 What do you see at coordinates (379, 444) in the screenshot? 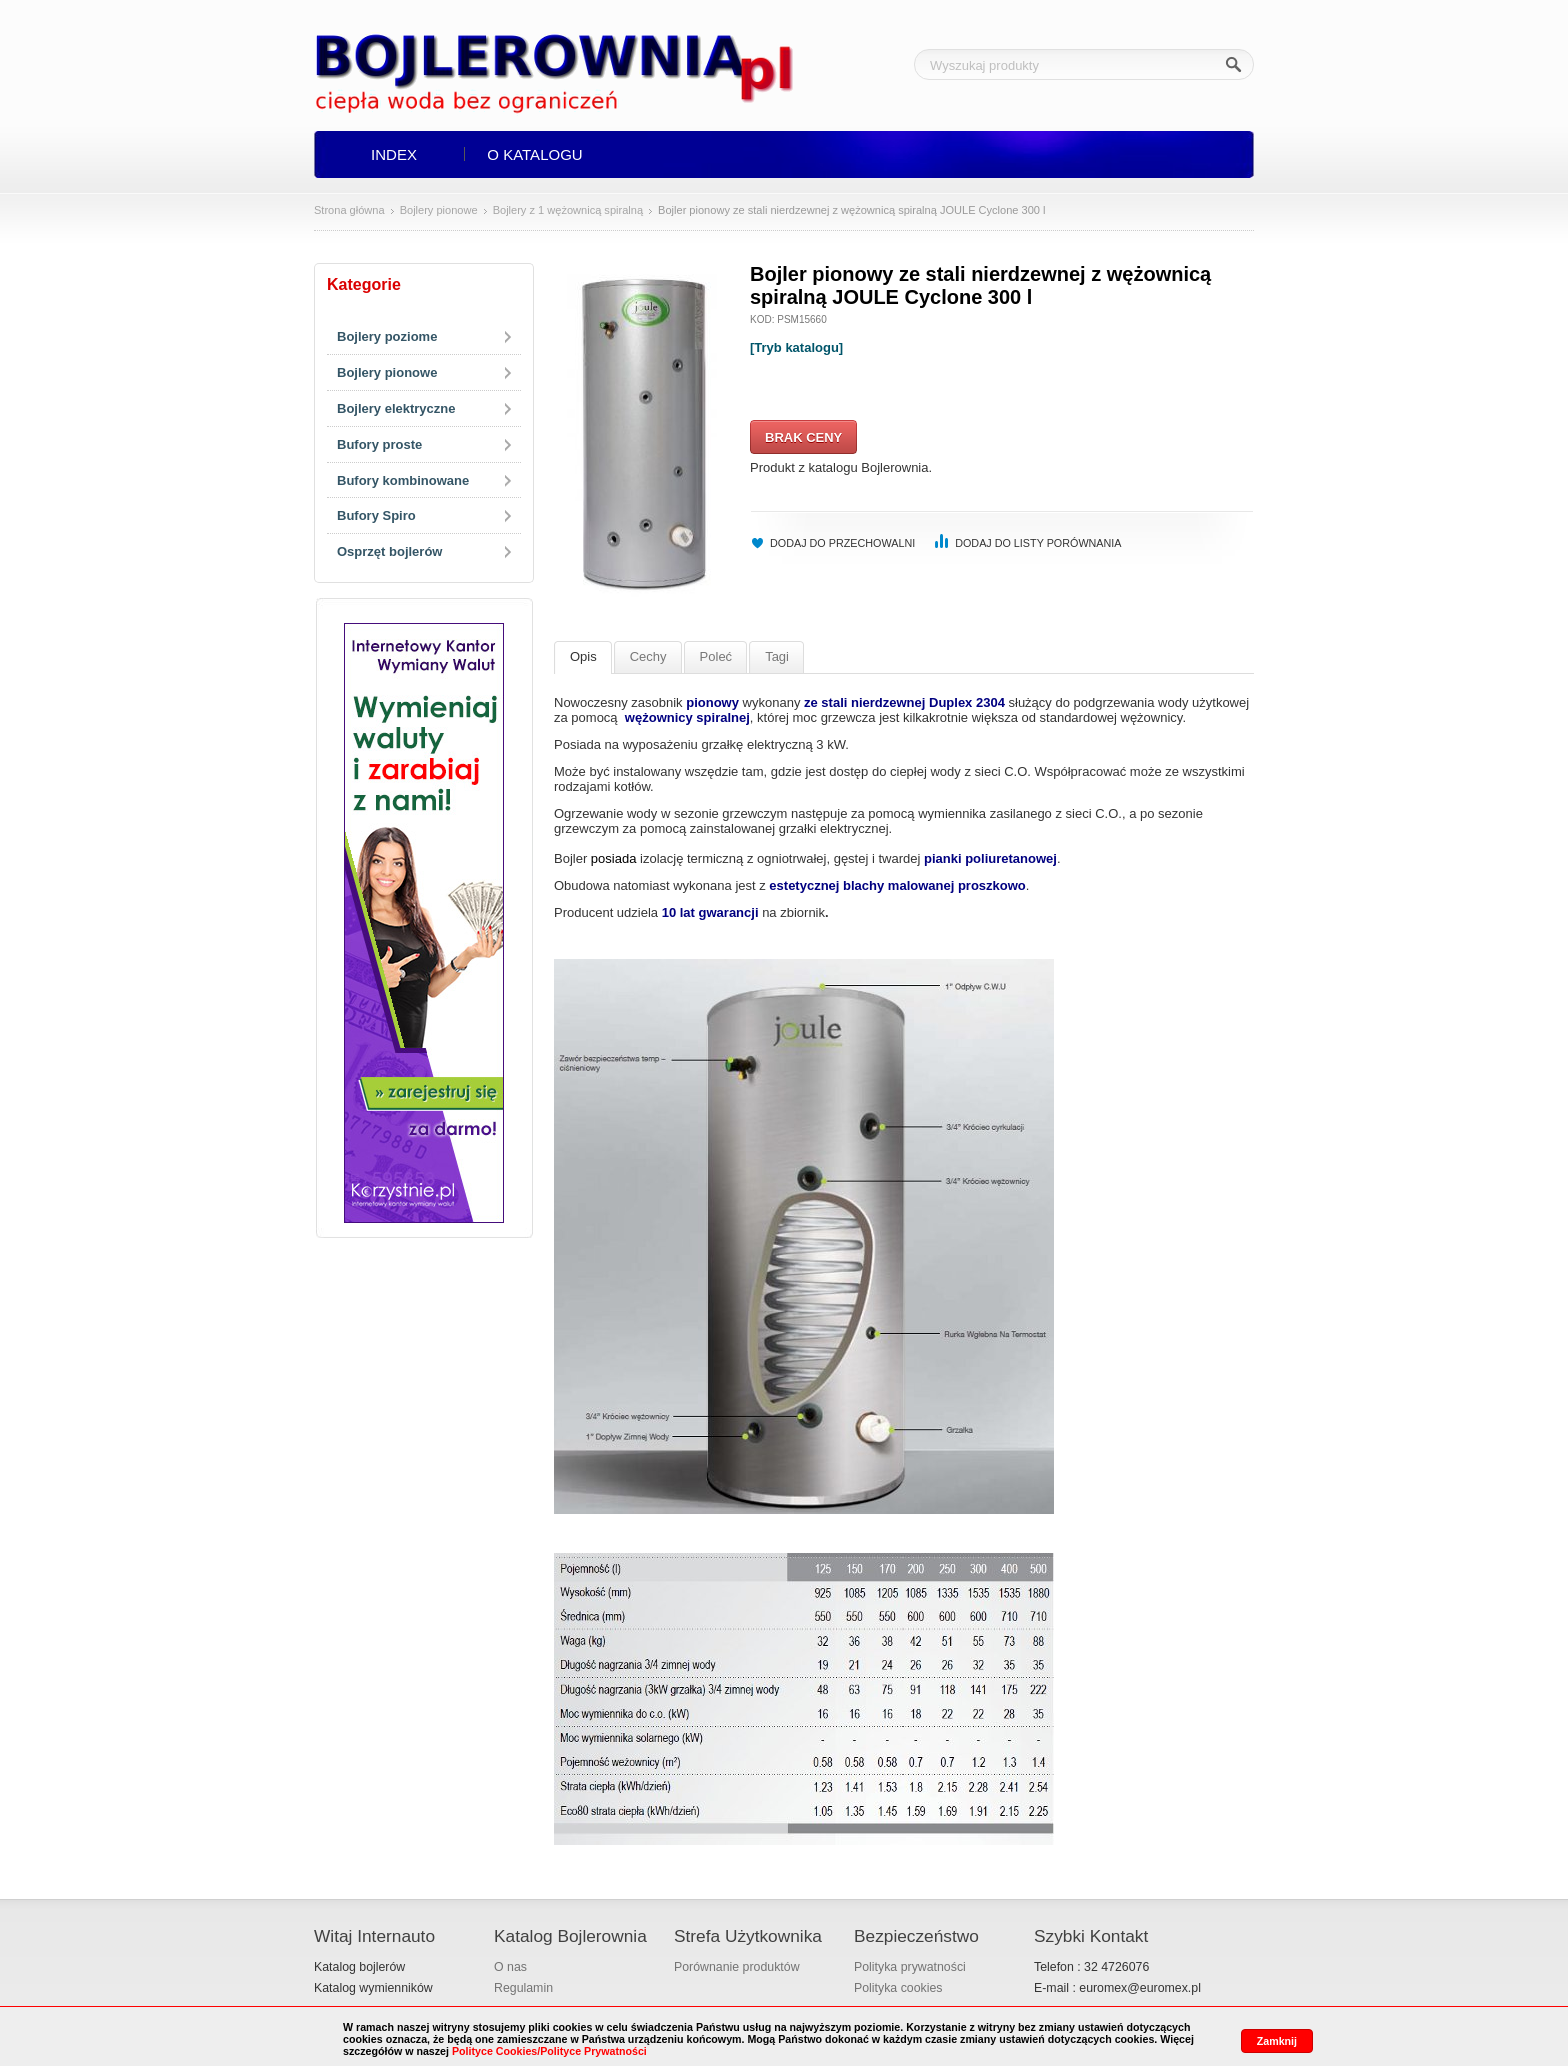
I see `Bufory proste` at bounding box center [379, 444].